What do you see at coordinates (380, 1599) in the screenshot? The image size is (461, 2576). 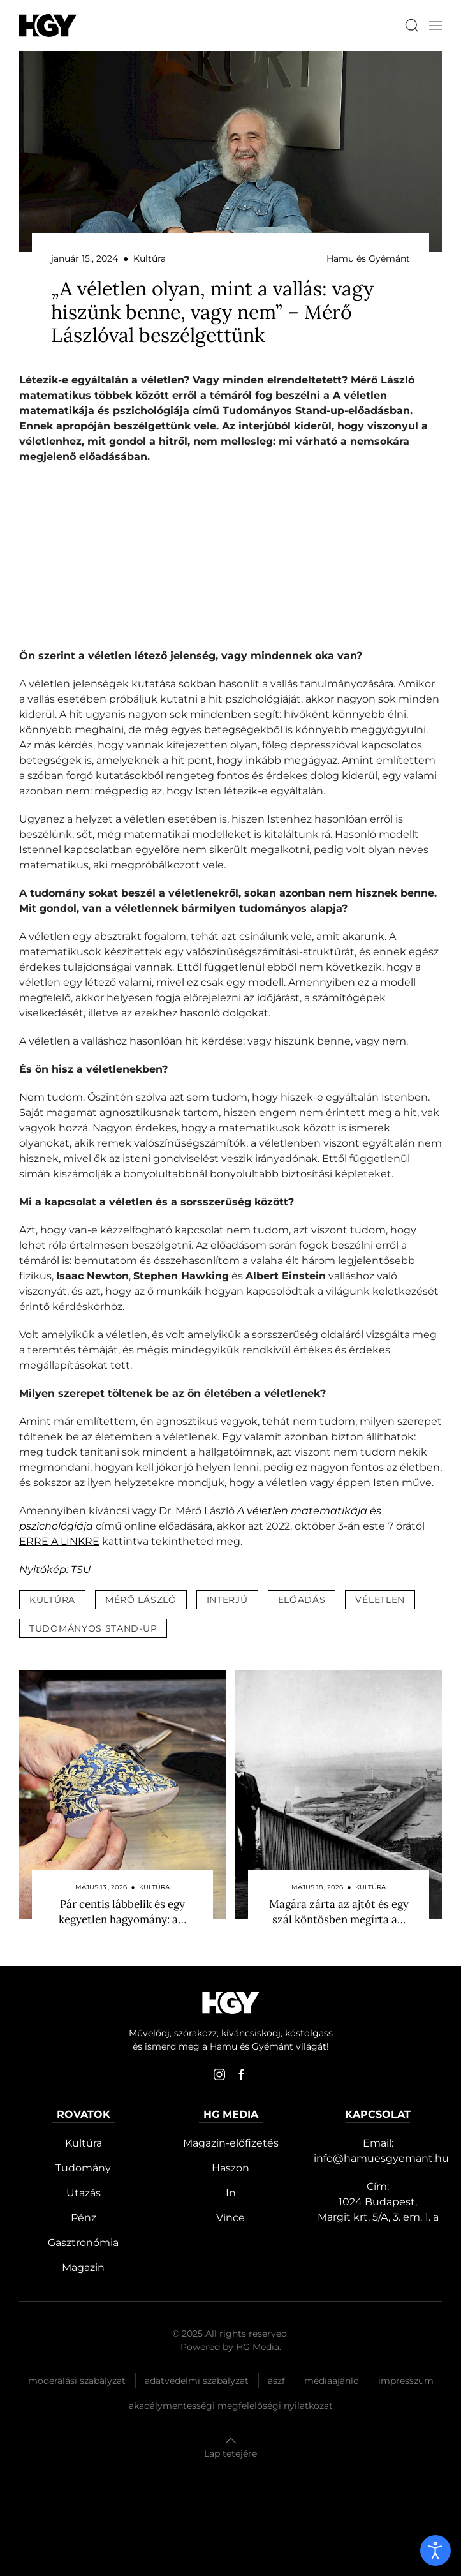 I see `véletlen` at bounding box center [380, 1599].